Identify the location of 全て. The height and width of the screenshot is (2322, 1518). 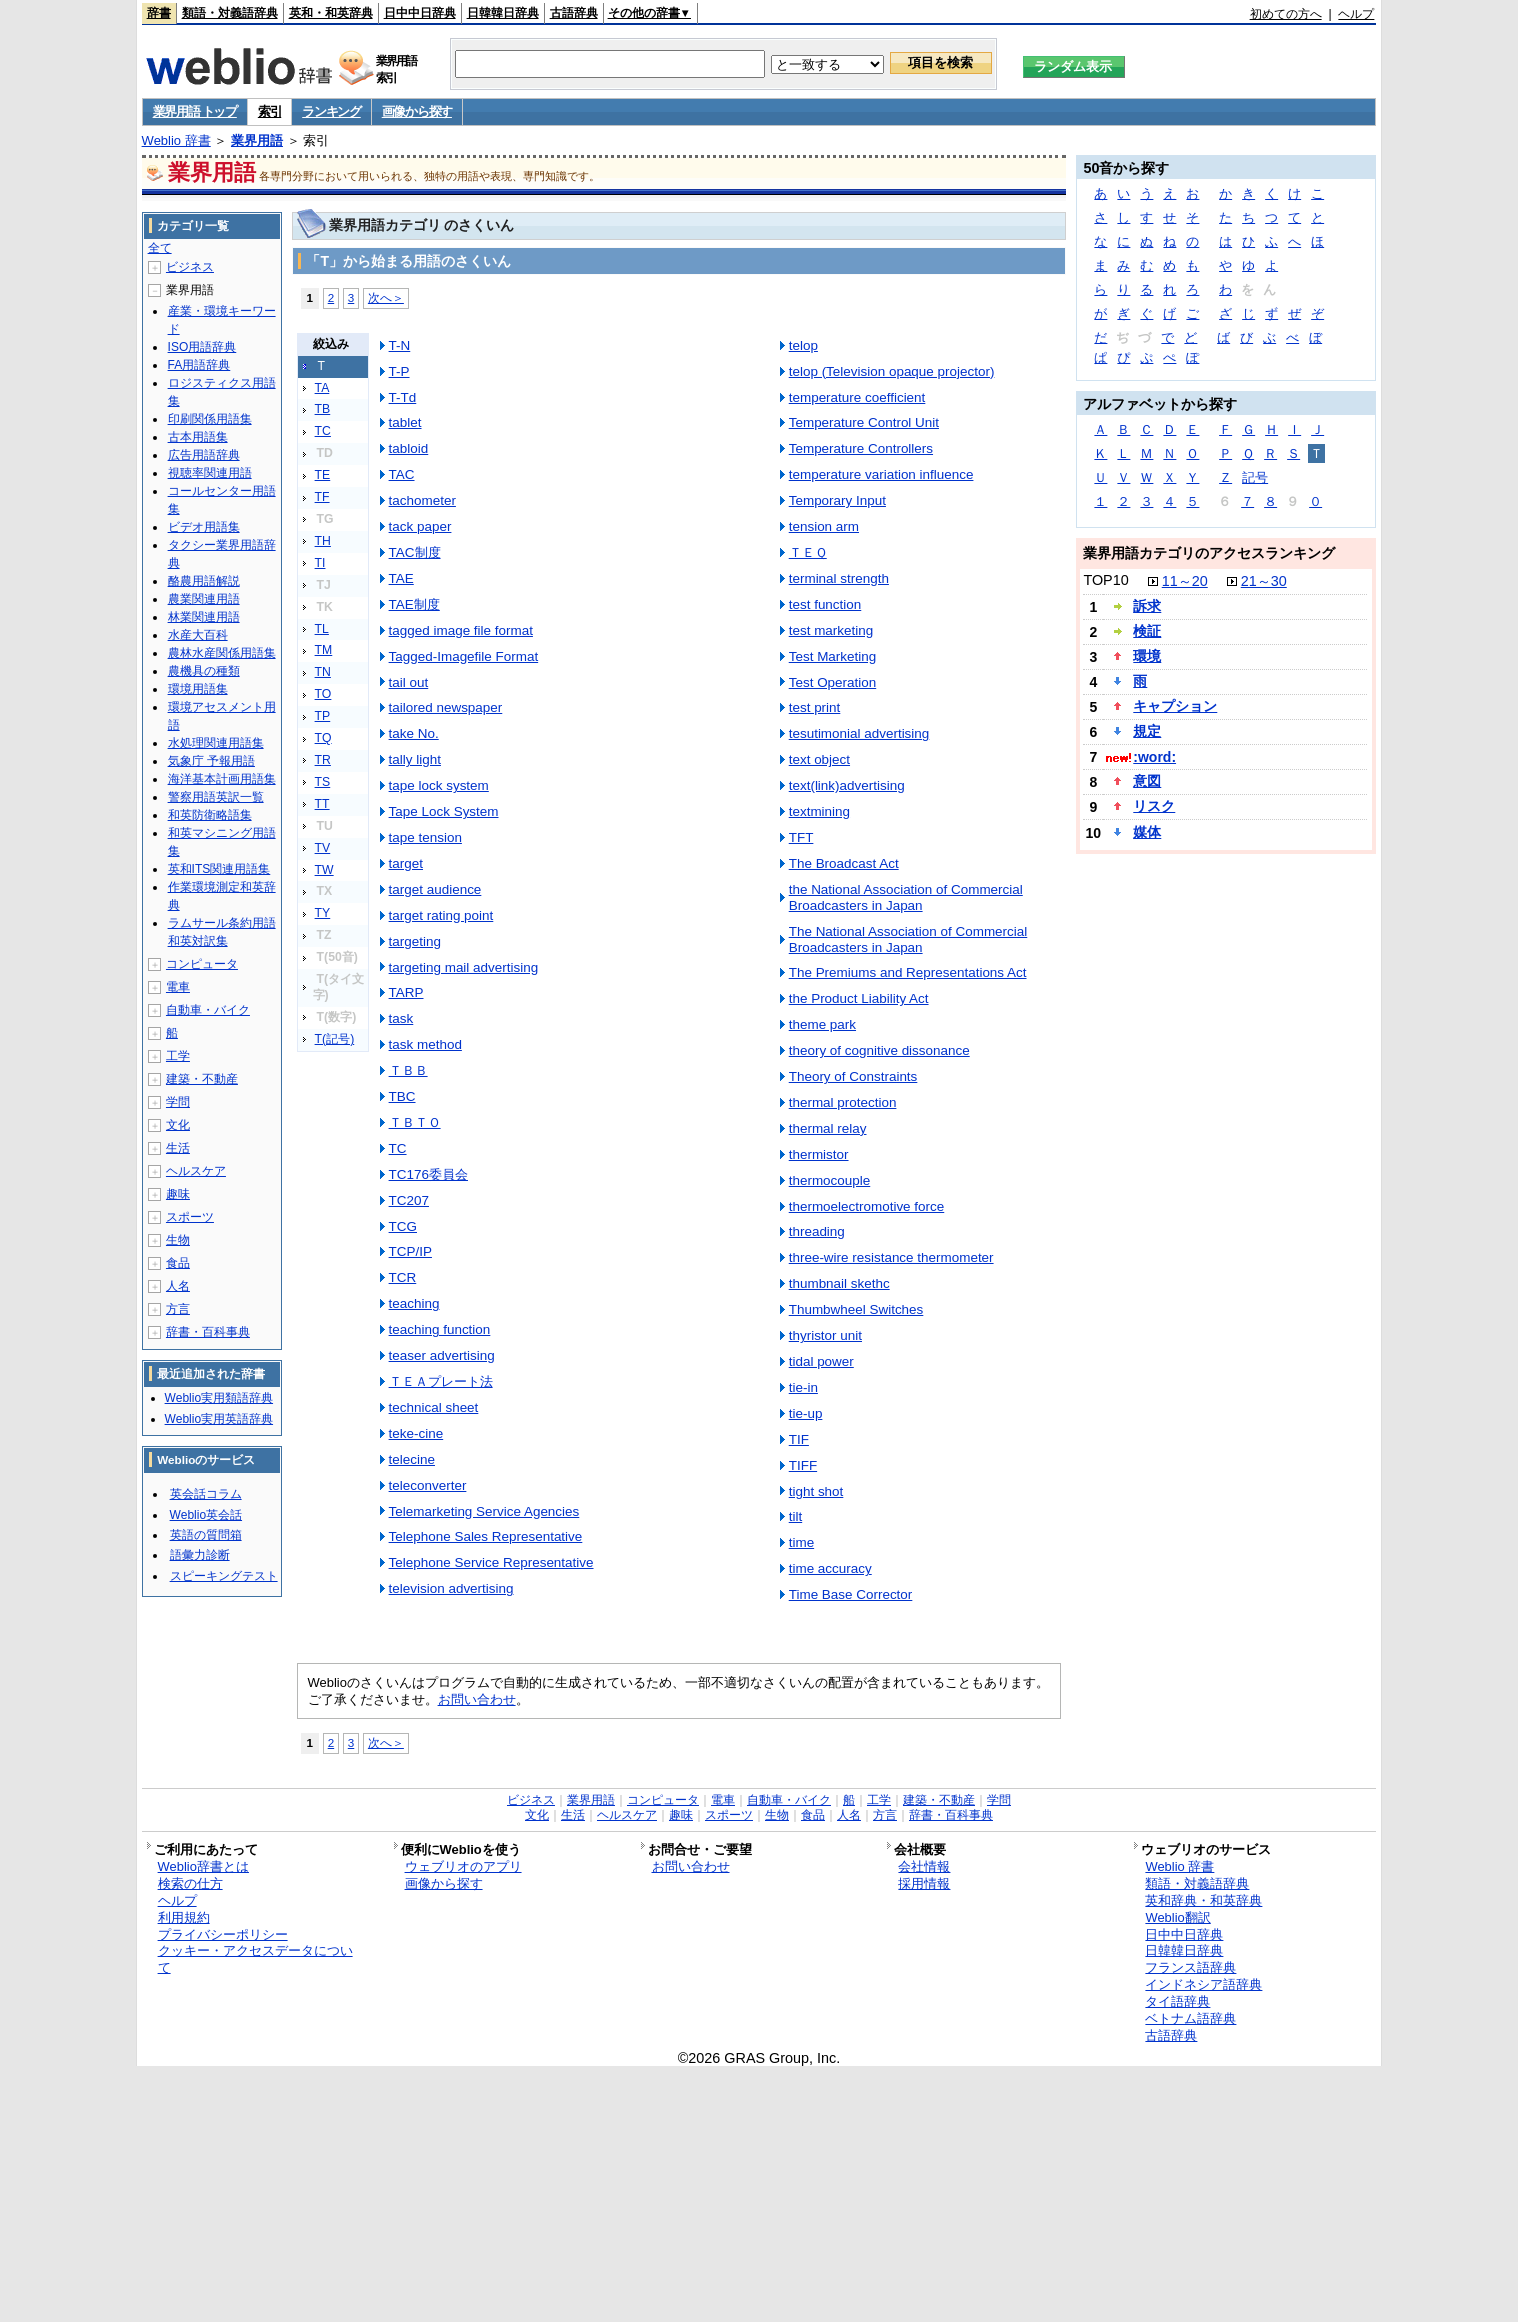
(160, 248).